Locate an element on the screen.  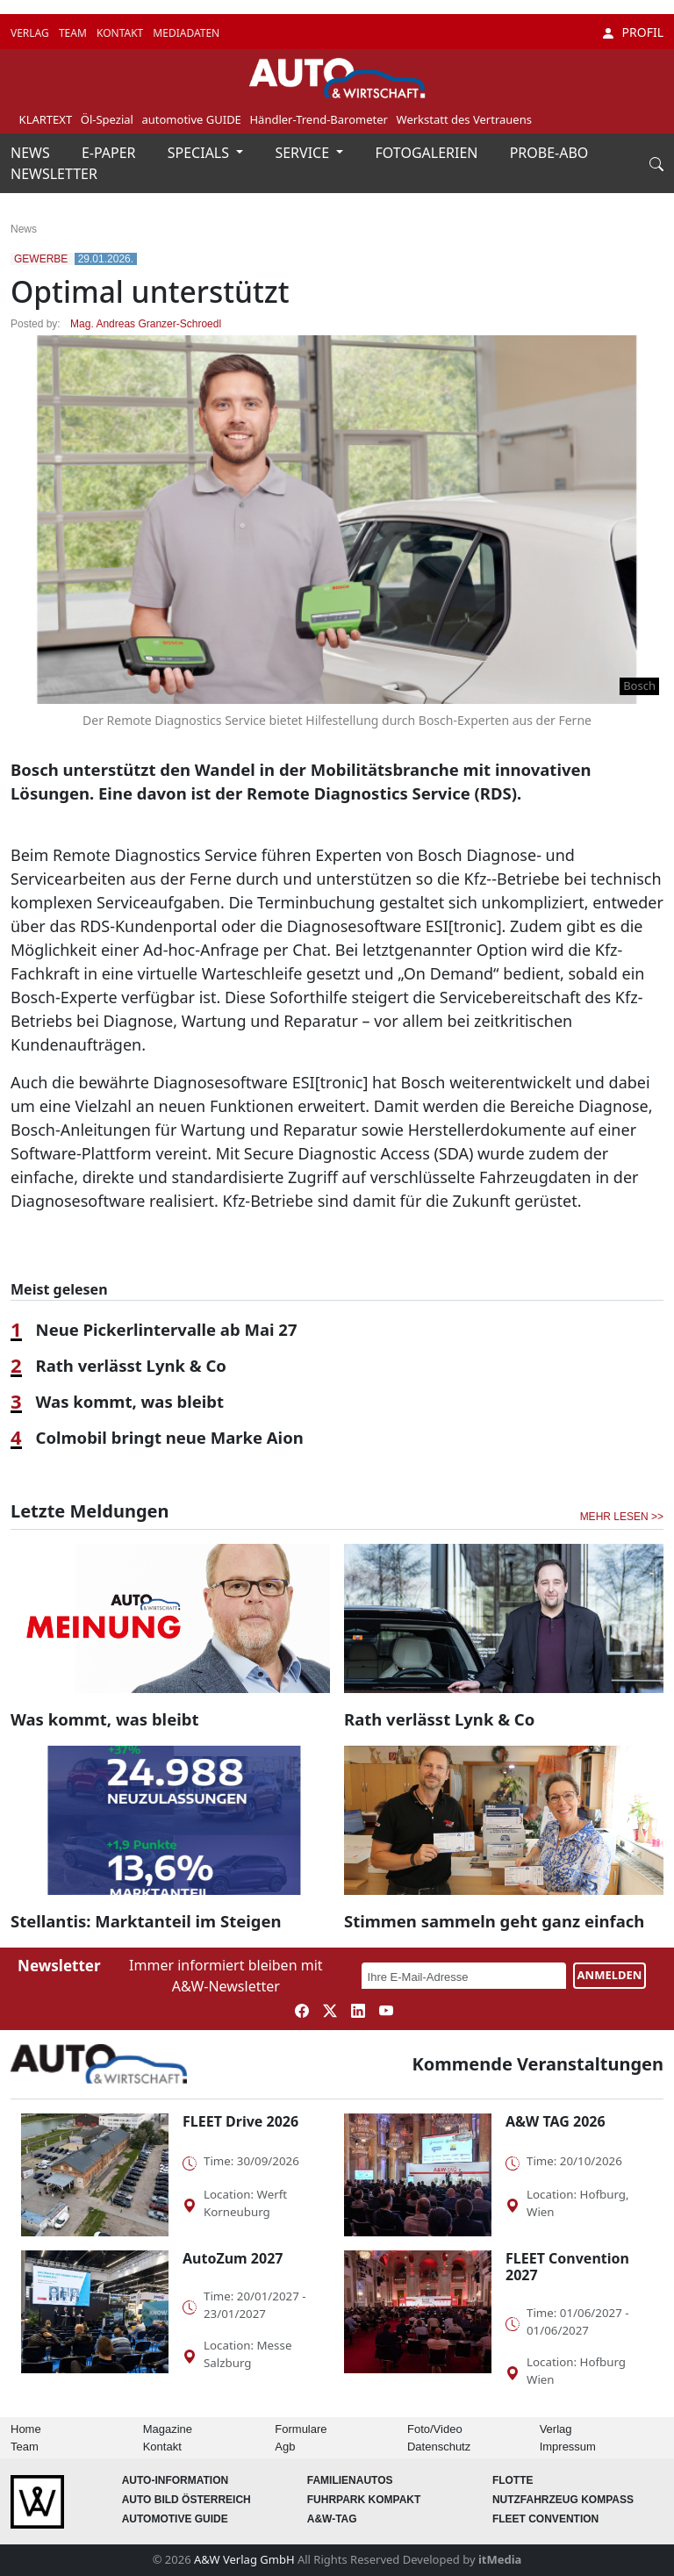
KONTAKT is located at coordinates (121, 32).